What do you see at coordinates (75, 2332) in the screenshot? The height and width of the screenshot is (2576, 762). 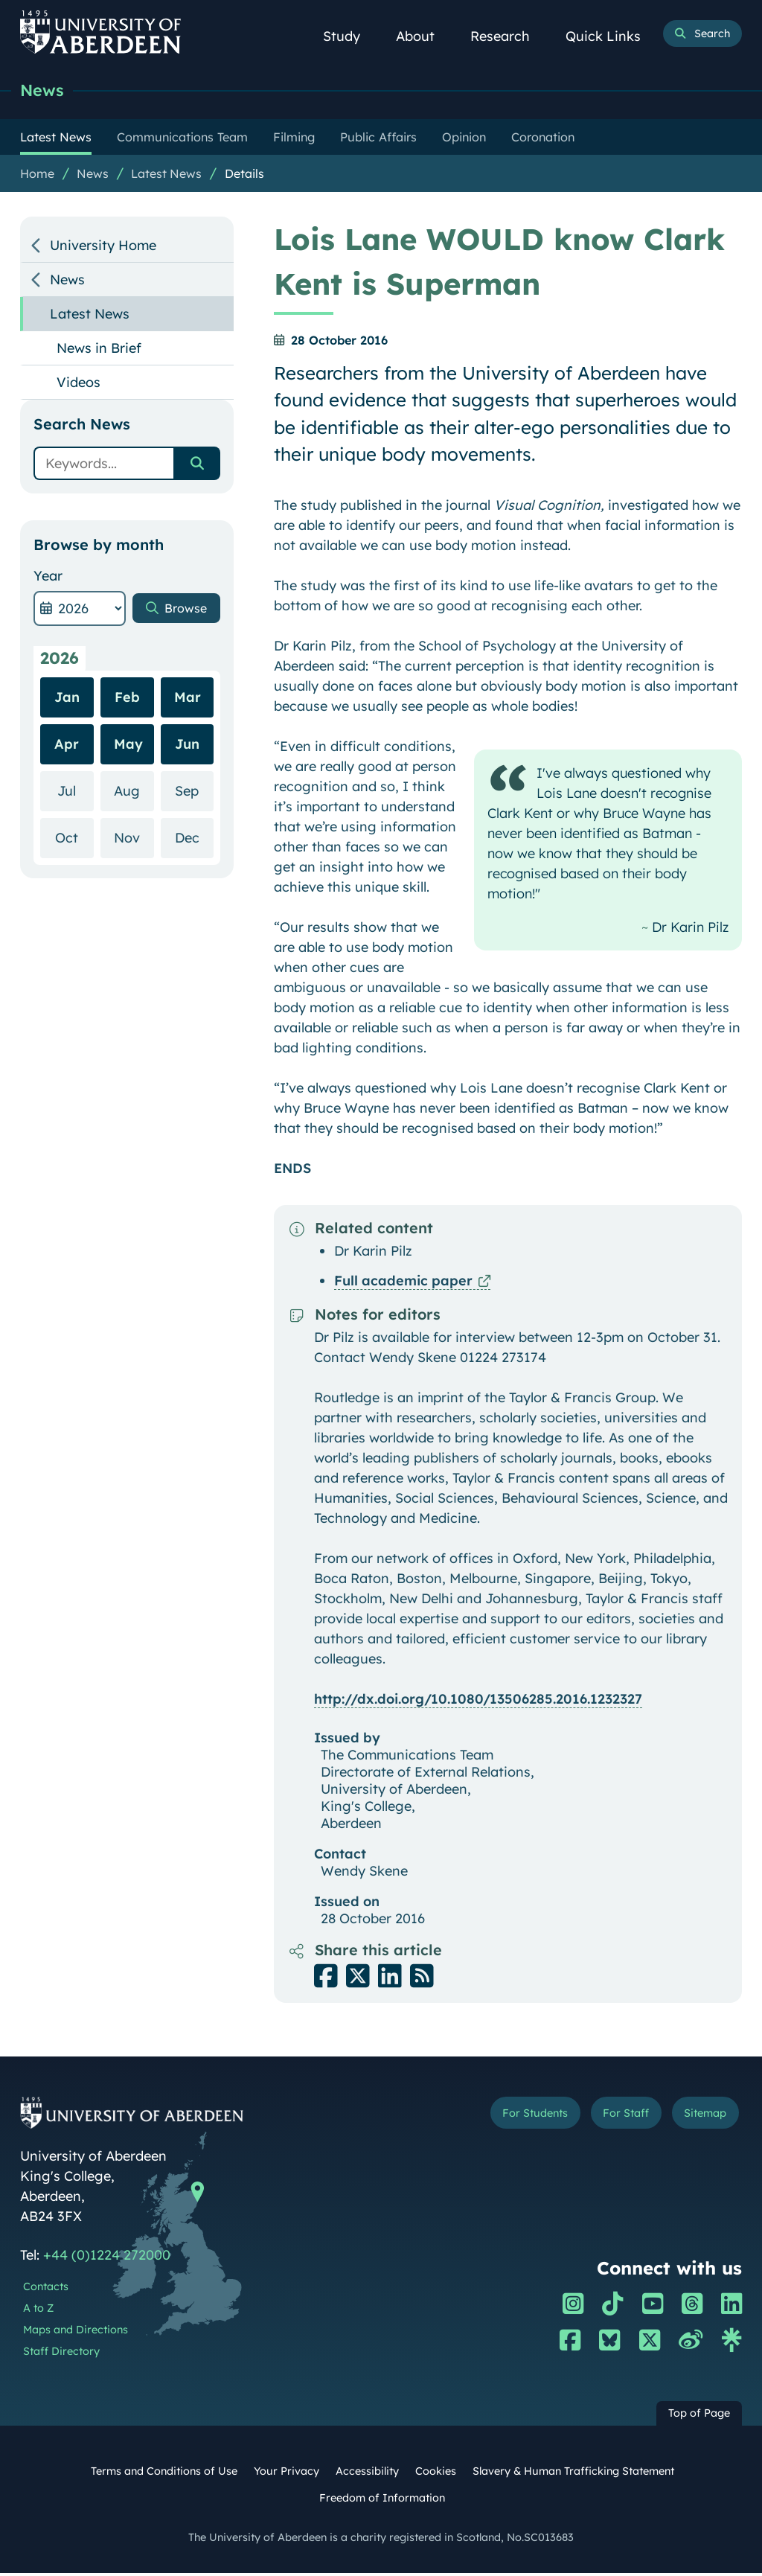 I see `Maps and Directions` at bounding box center [75, 2332].